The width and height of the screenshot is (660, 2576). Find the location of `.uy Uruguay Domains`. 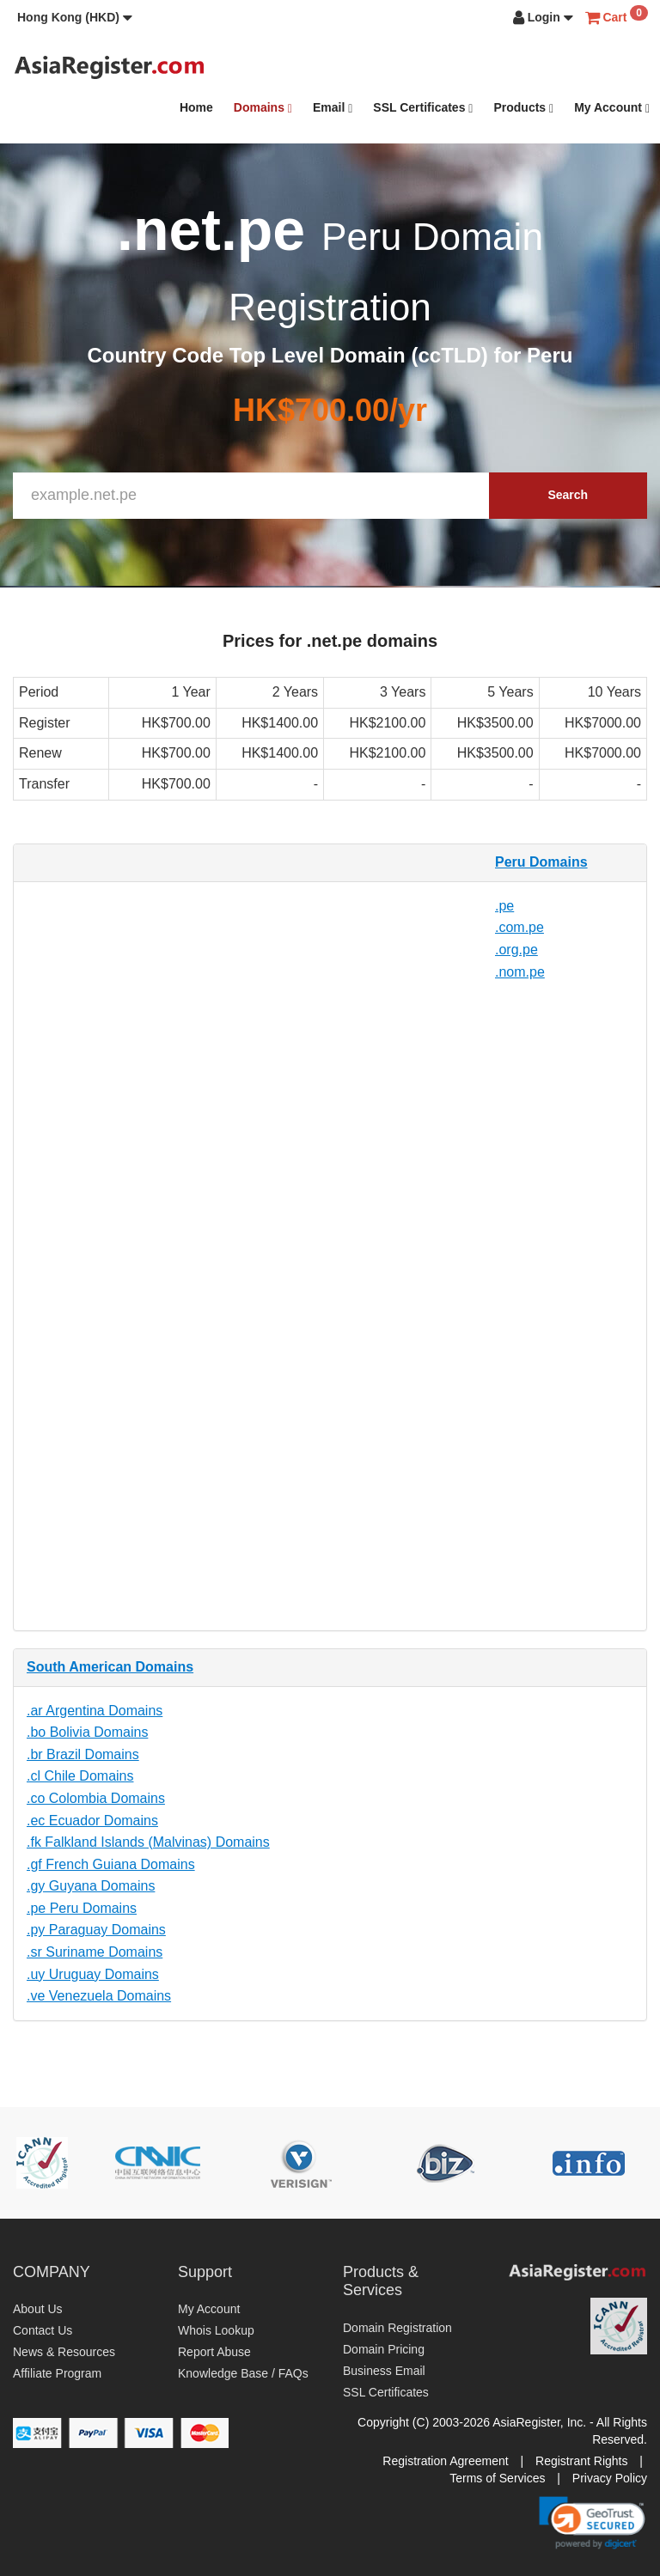

.uy Uruguay Domains is located at coordinates (93, 1974).